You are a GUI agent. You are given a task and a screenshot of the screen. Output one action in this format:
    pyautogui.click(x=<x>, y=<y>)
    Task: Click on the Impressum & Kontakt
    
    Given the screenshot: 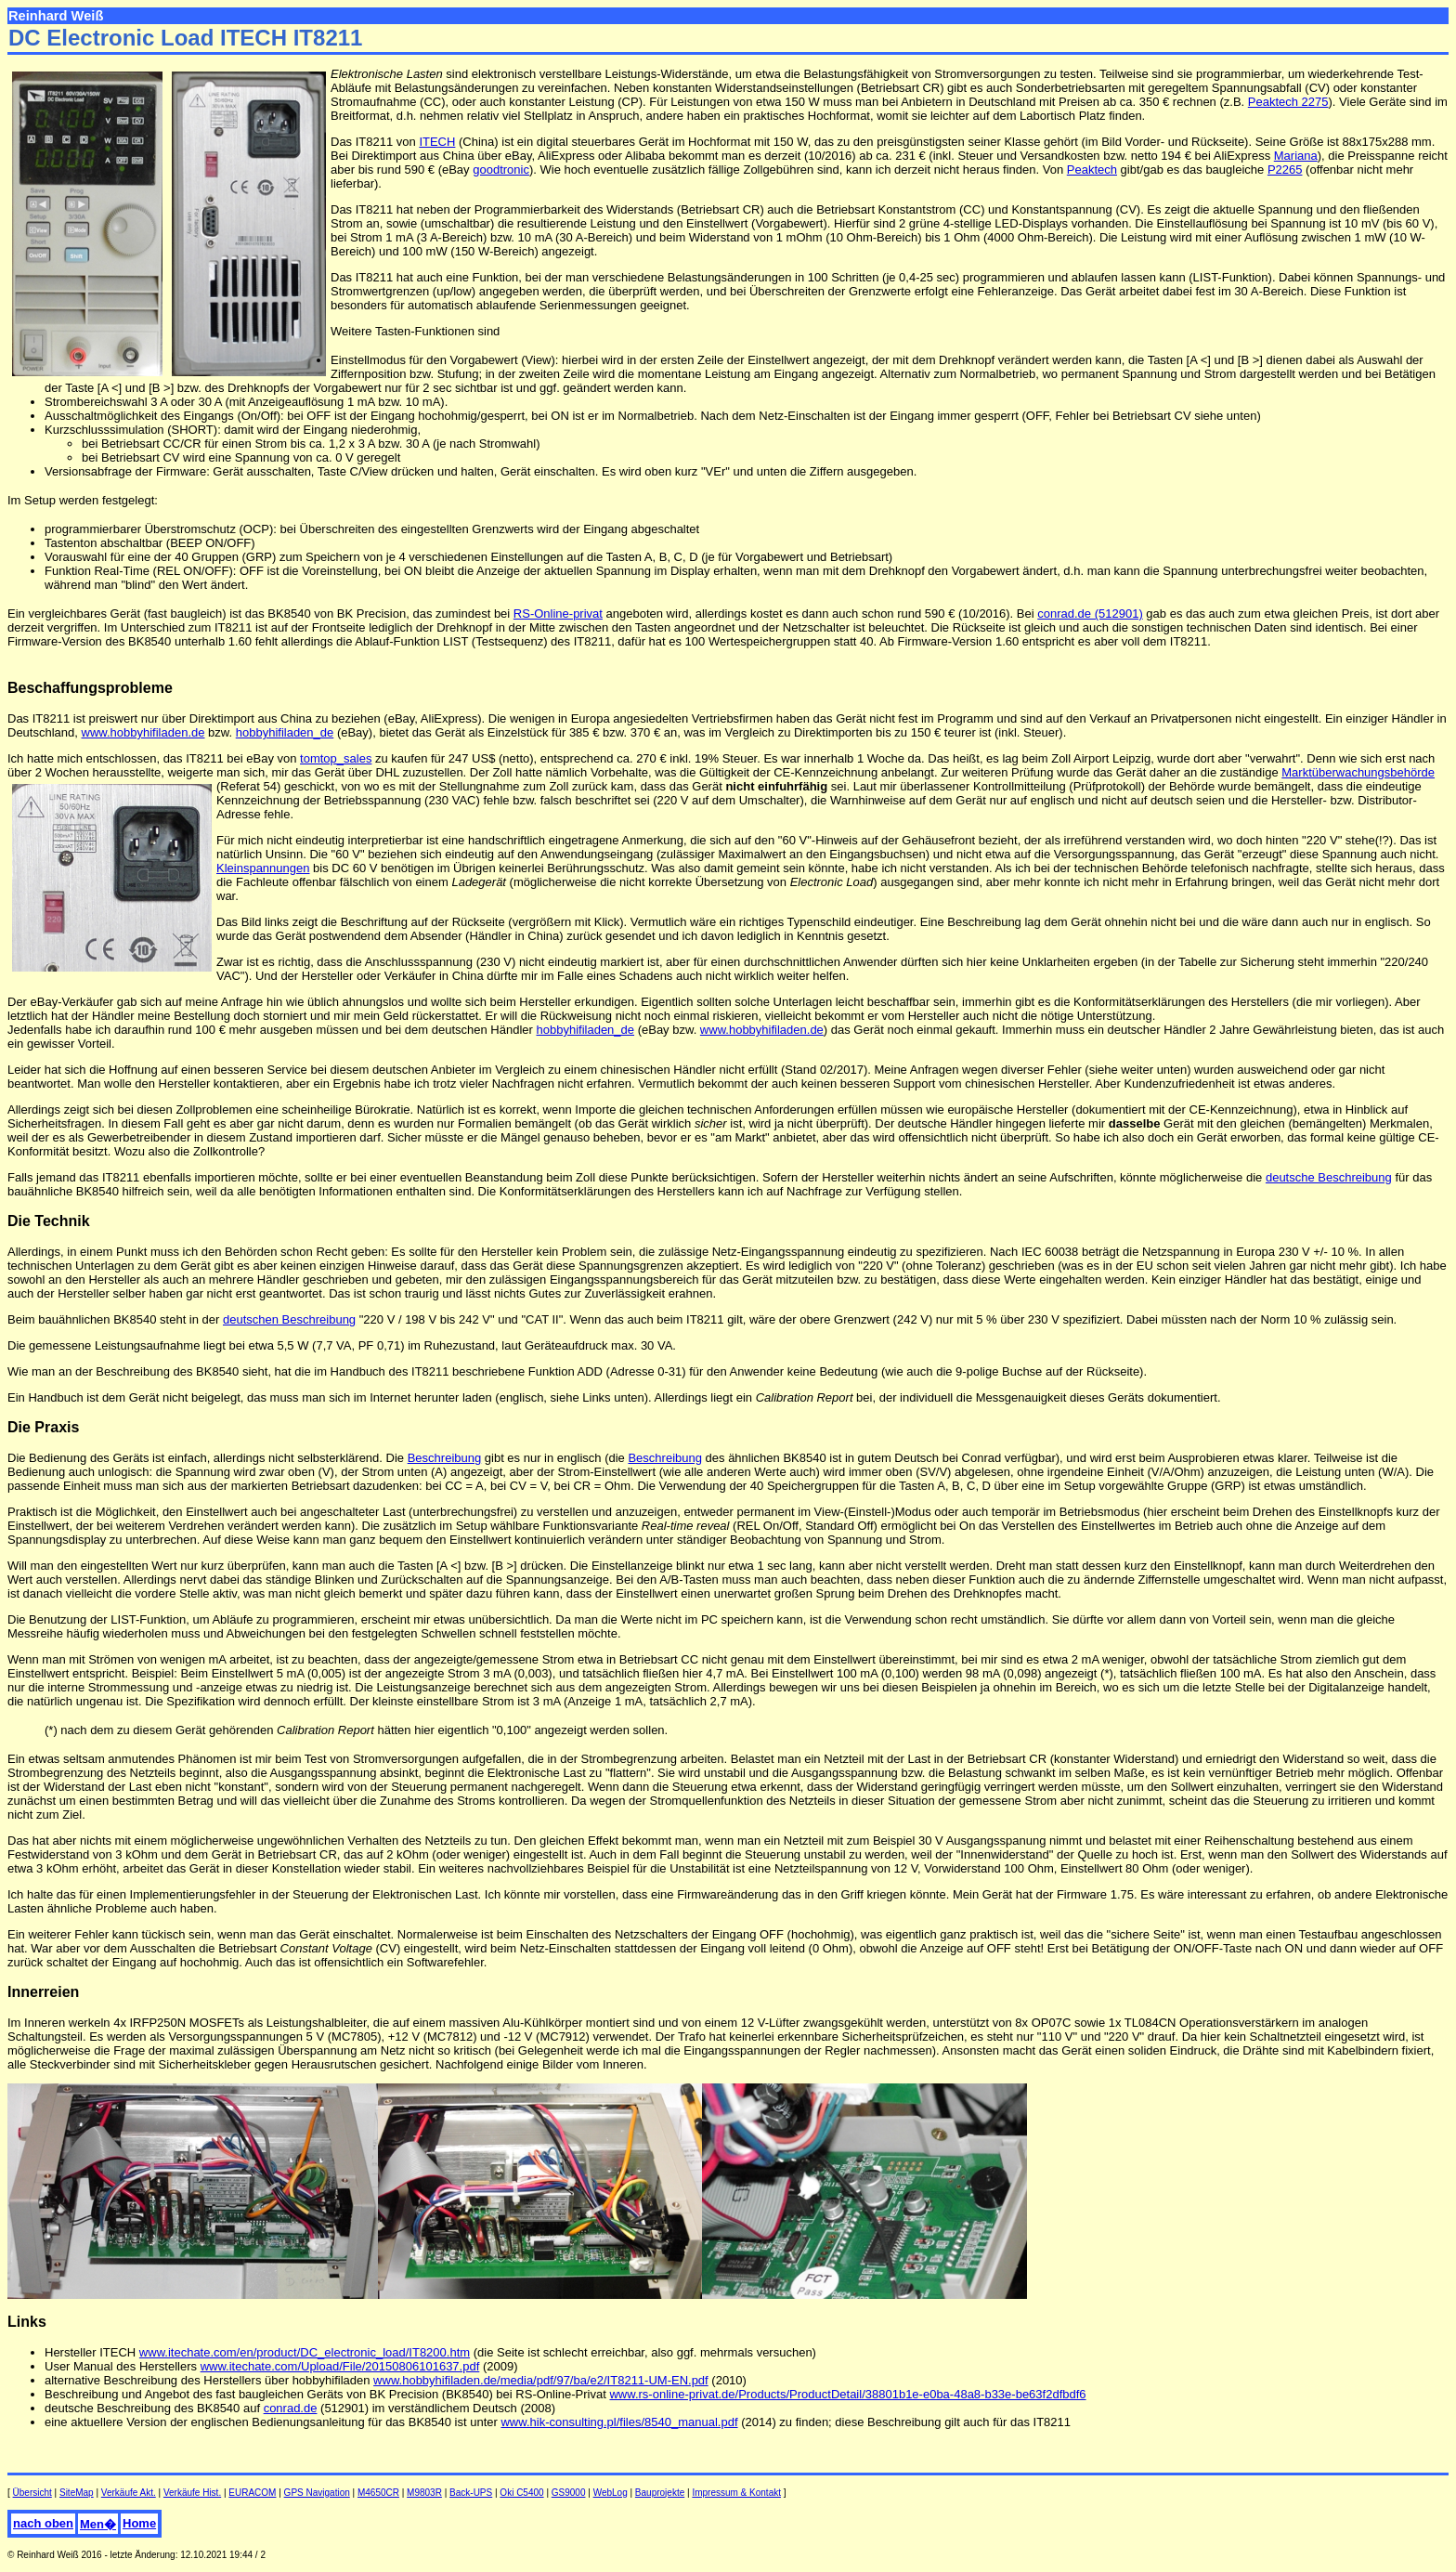 What is the action you would take?
    pyautogui.click(x=736, y=2492)
    